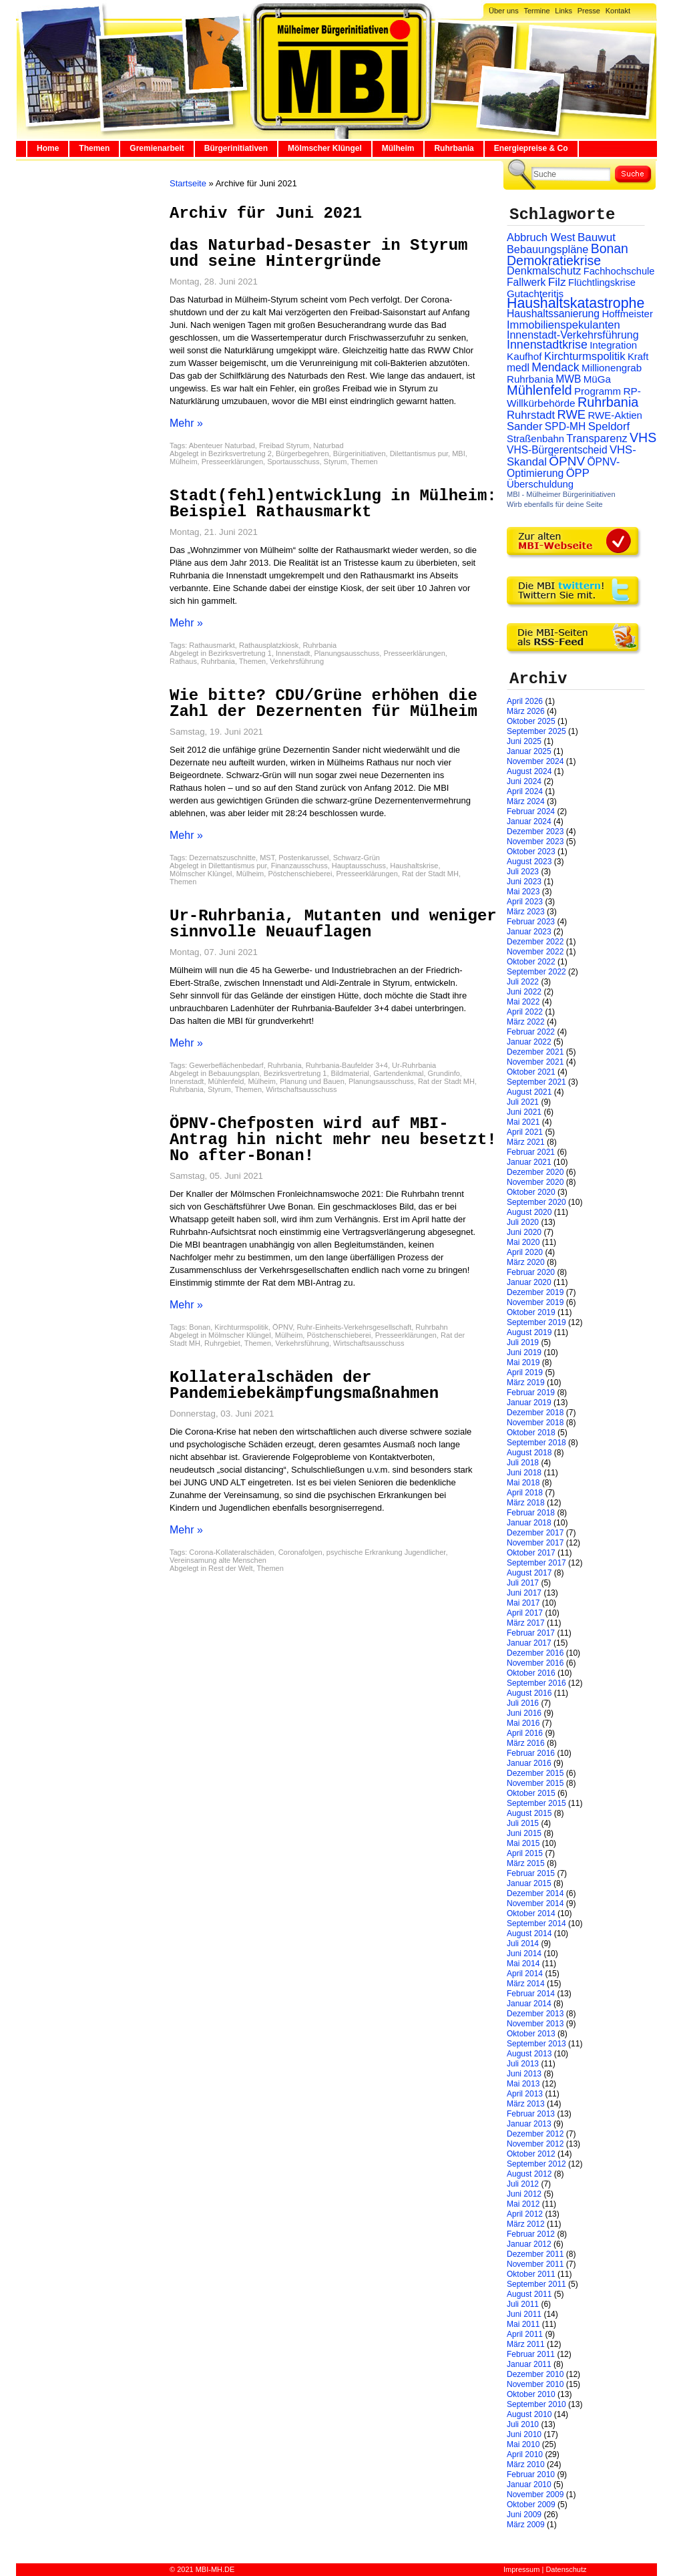 The height and width of the screenshot is (2576, 673). What do you see at coordinates (547, 344) in the screenshot?
I see `Innenstadtkrise [Innenstadtkrise (65 Einträge)]` at bounding box center [547, 344].